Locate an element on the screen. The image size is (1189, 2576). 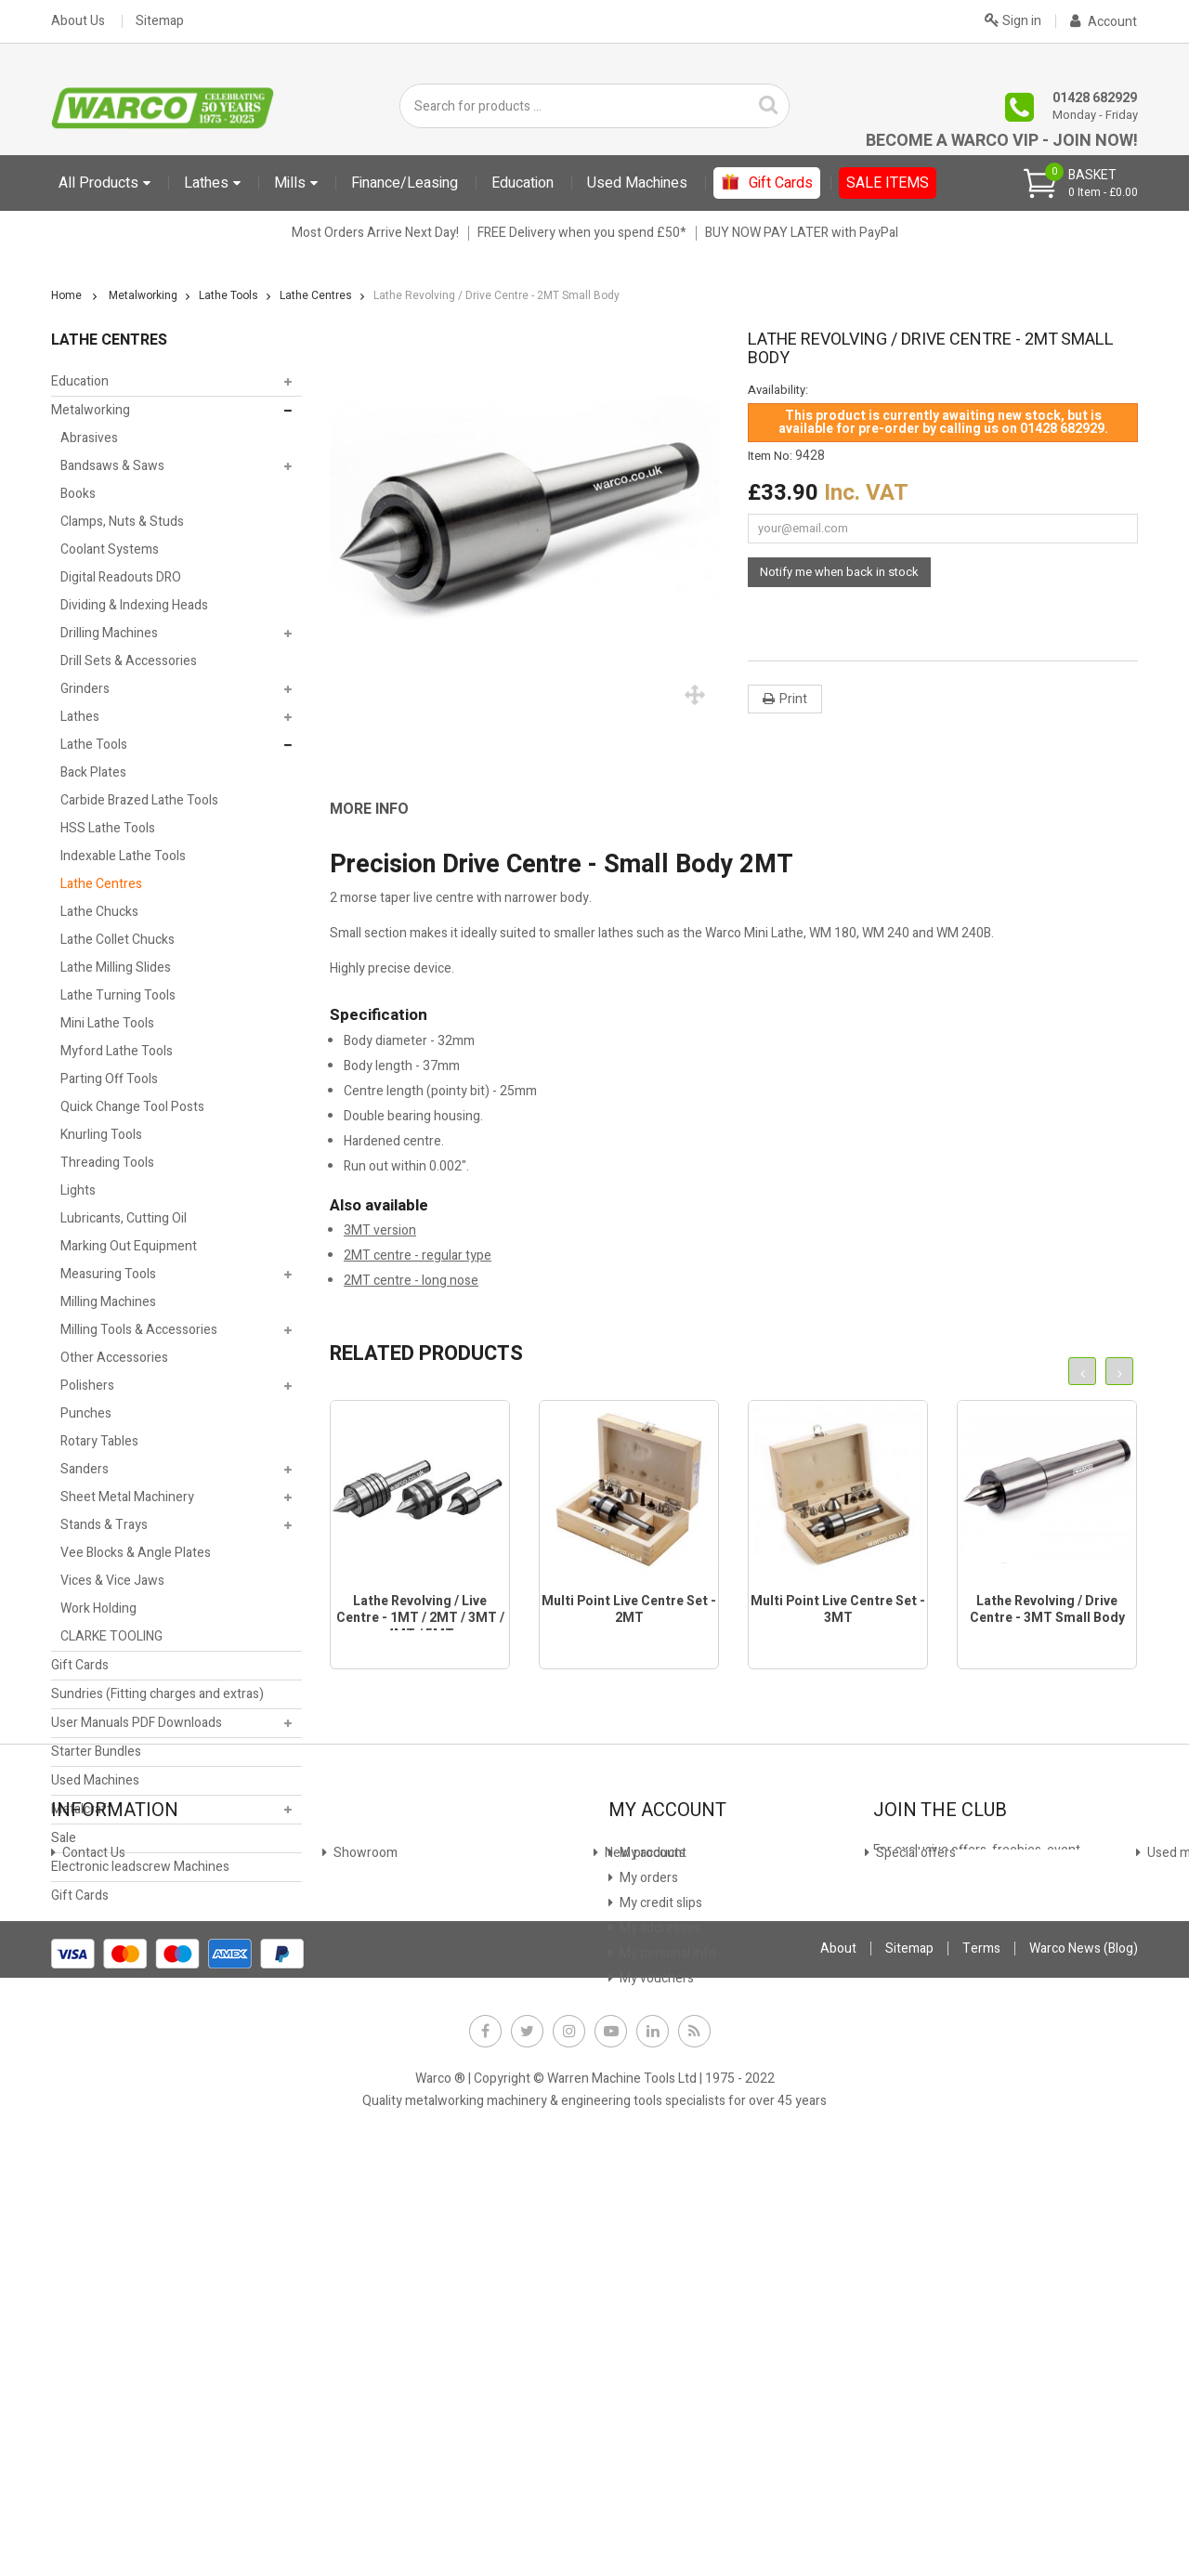
Carbide Brazed Lathe Tools is located at coordinates (139, 800).